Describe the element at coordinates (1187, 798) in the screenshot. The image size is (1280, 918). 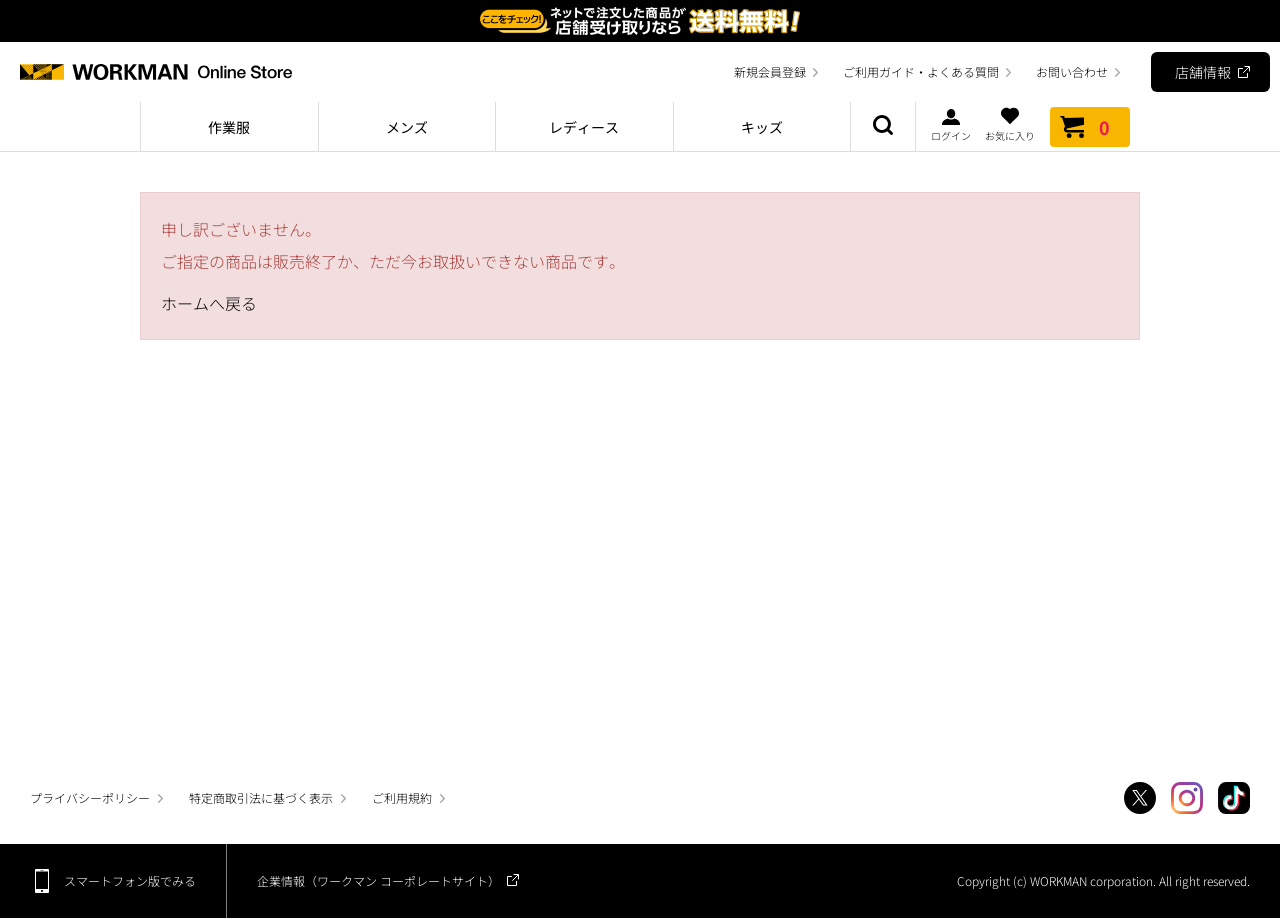
I see `Instagram` at that location.